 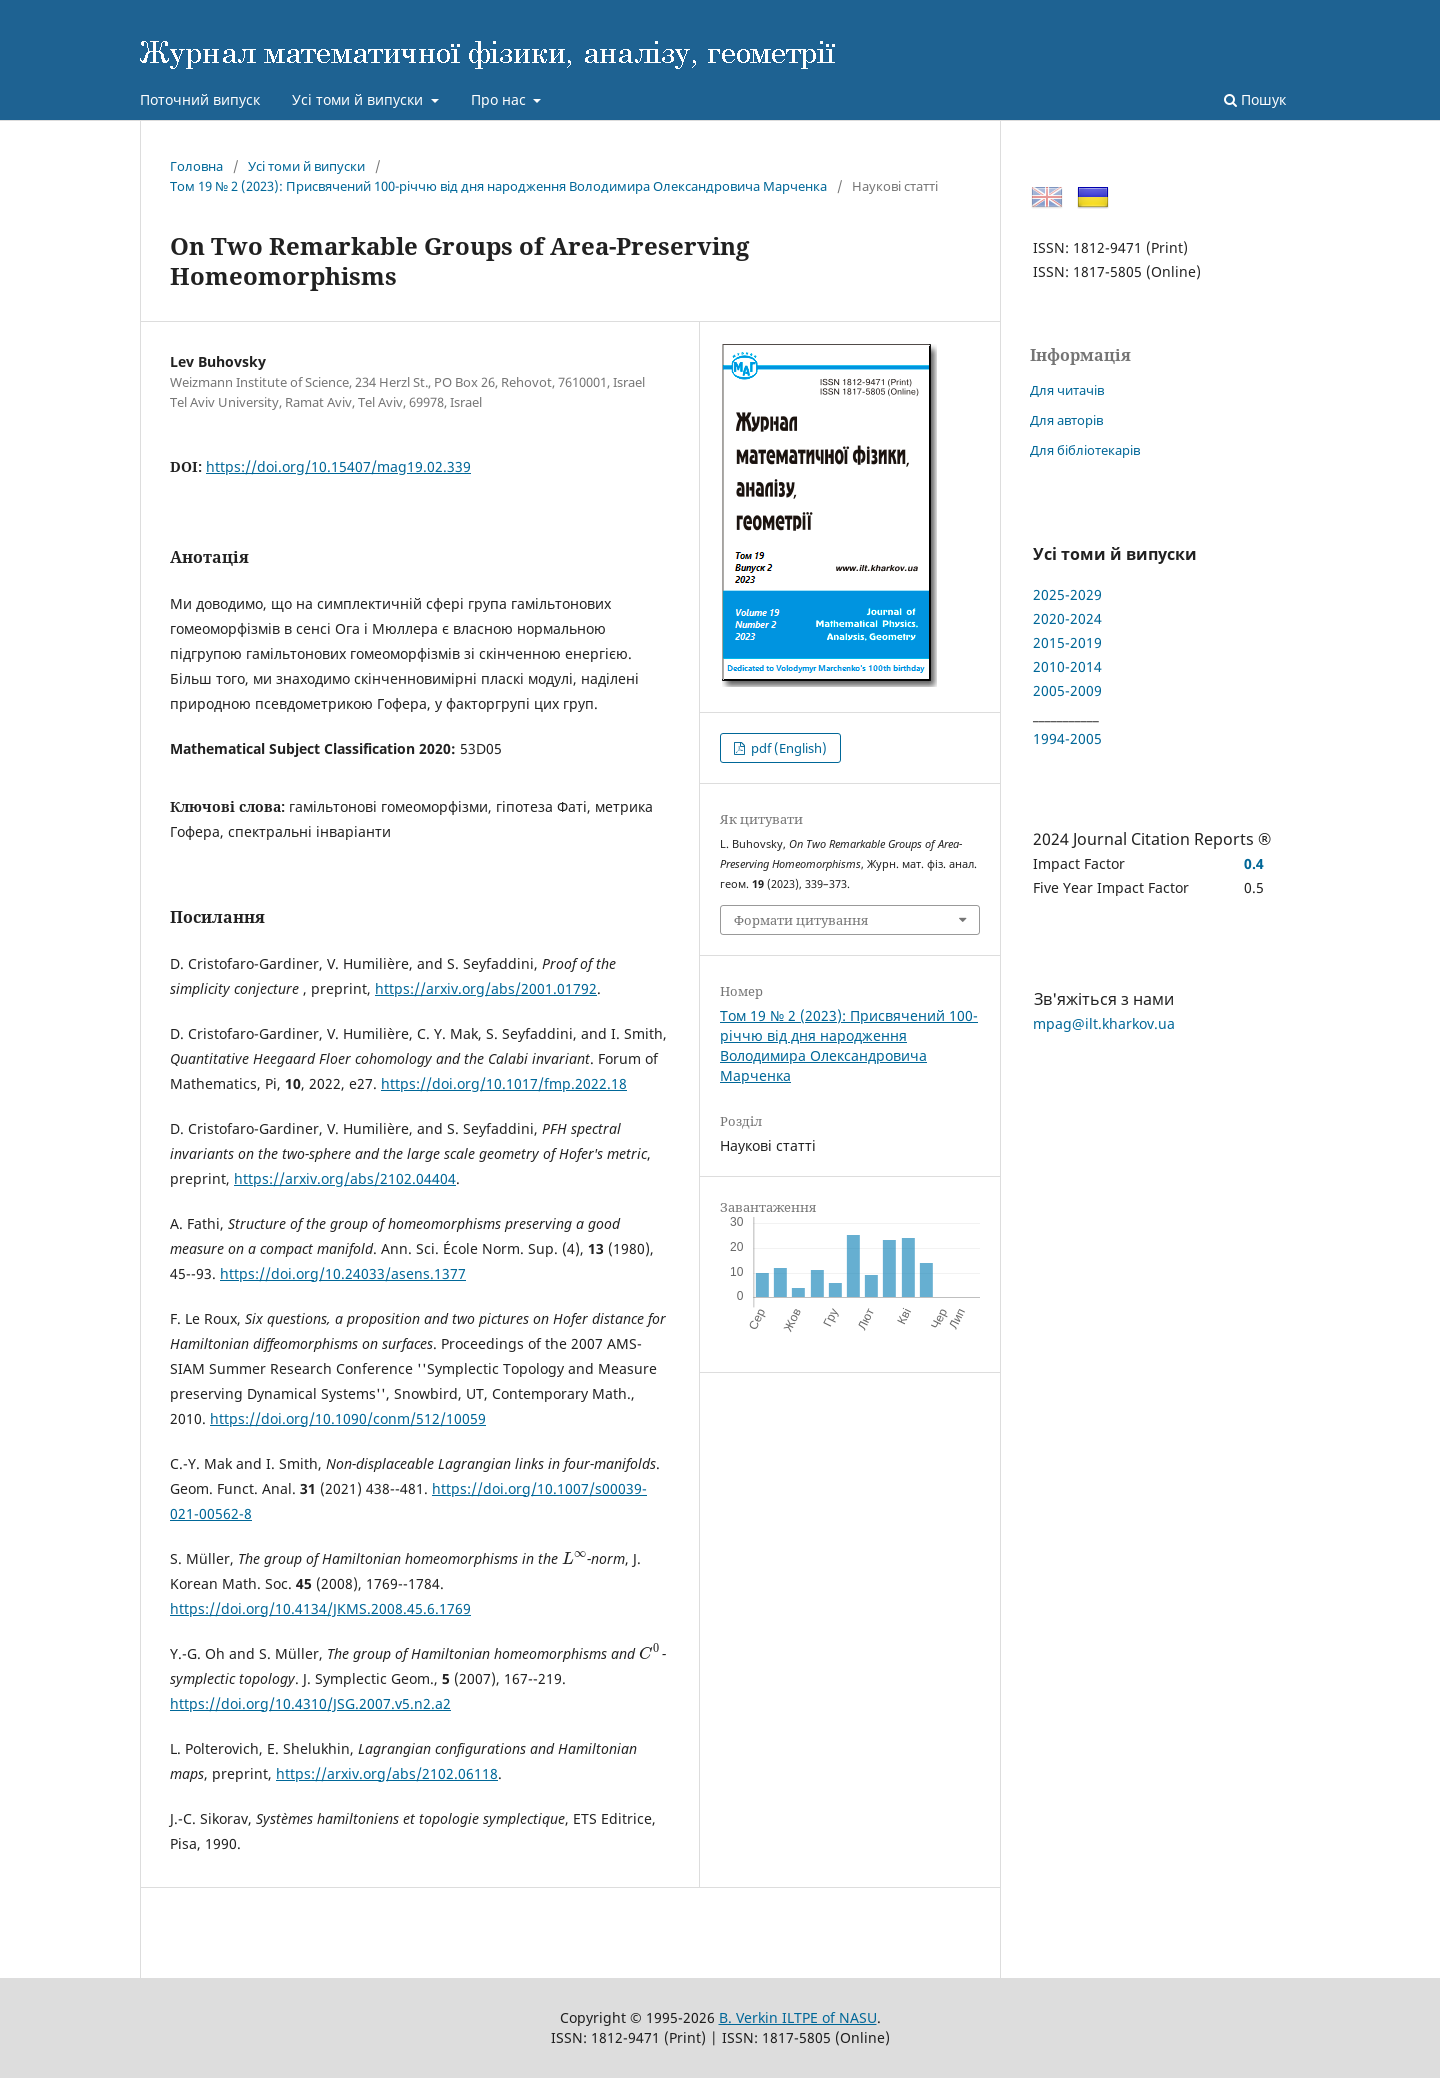 I want to click on Формати цитування, so click(x=801, y=920).